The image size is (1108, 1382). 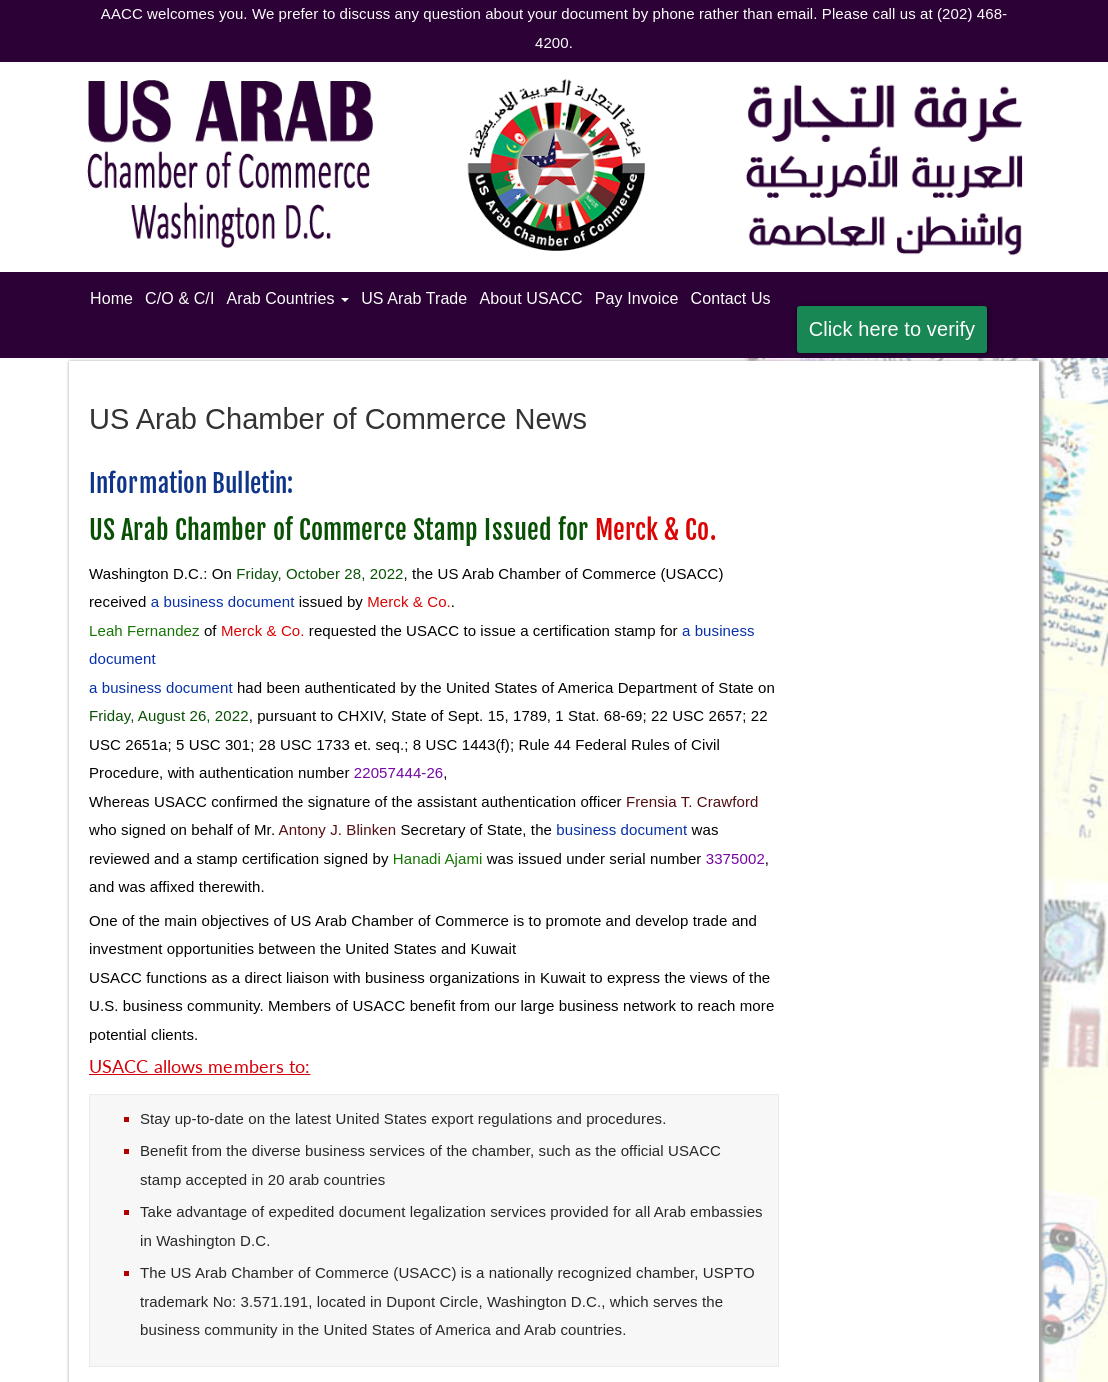 I want to click on Home, so click(x=114, y=296).